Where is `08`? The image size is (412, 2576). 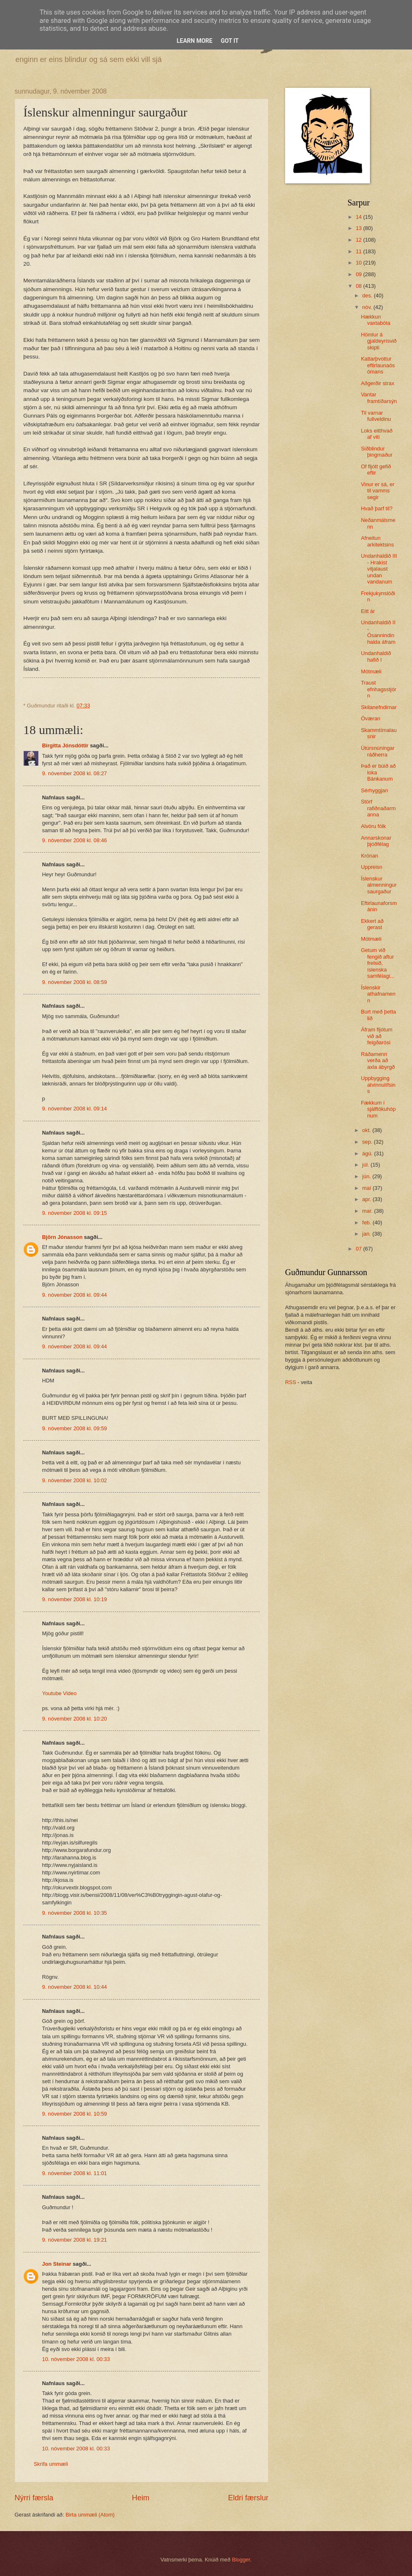
08 is located at coordinates (359, 286).